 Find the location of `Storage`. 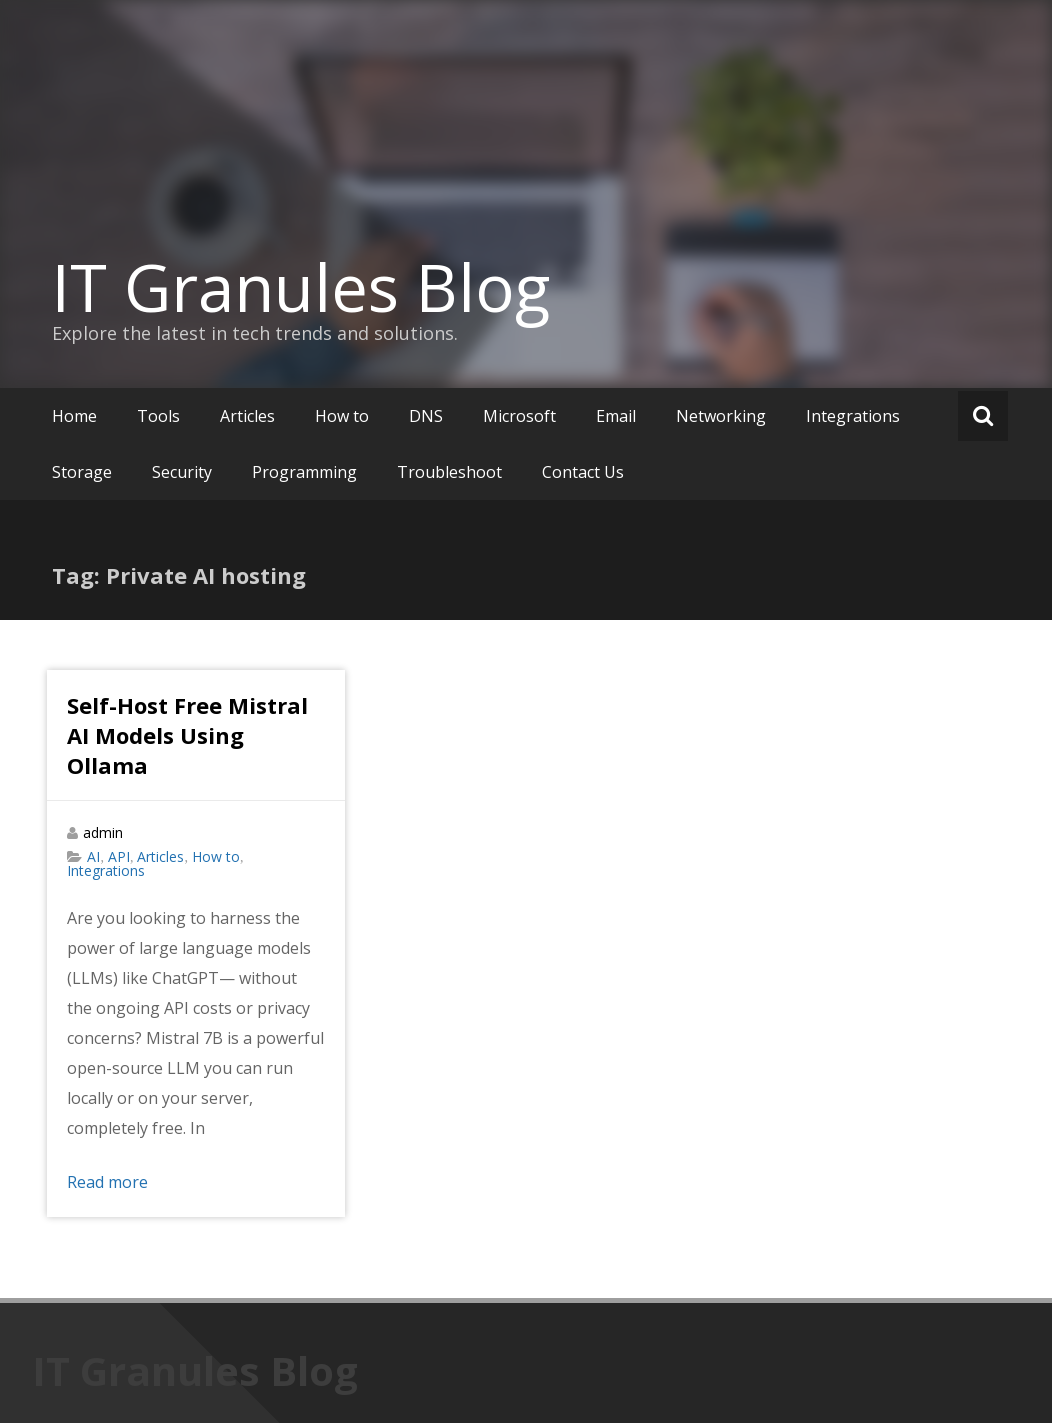

Storage is located at coordinates (82, 472).